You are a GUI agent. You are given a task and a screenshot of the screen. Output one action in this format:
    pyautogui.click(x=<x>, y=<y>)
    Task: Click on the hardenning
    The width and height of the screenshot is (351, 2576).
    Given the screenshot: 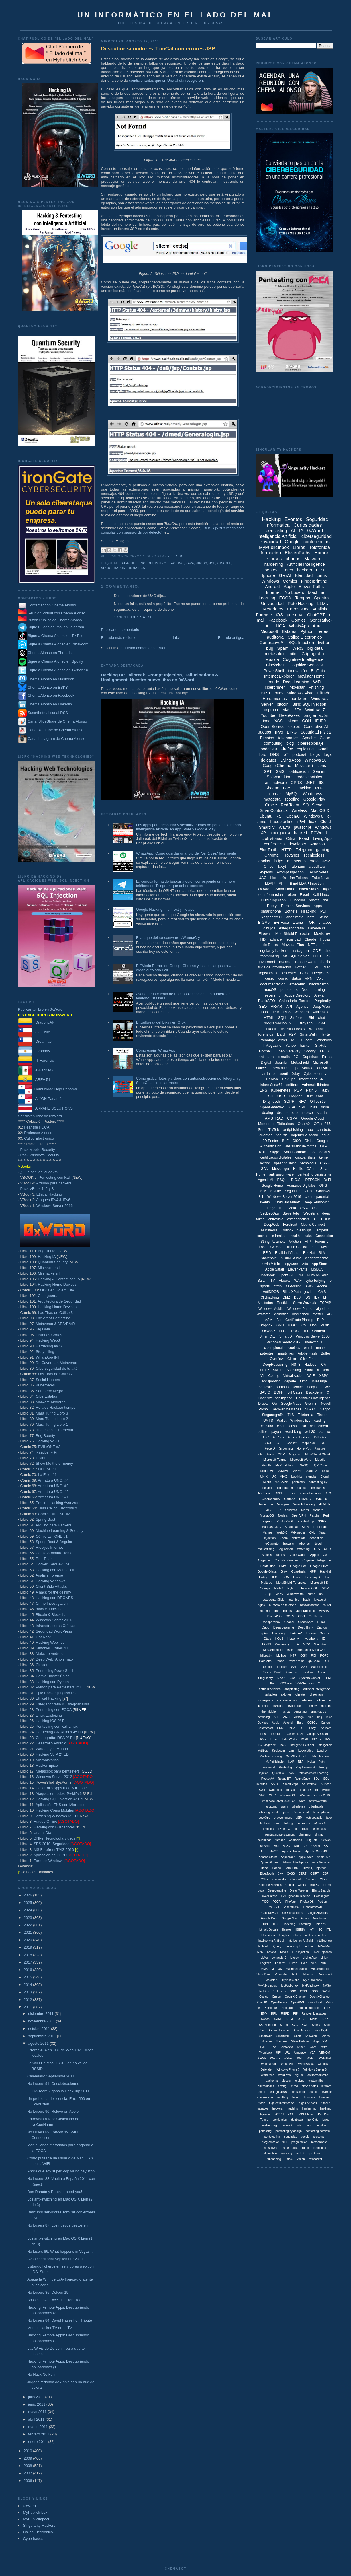 What is the action you would take?
    pyautogui.click(x=309, y=2108)
    